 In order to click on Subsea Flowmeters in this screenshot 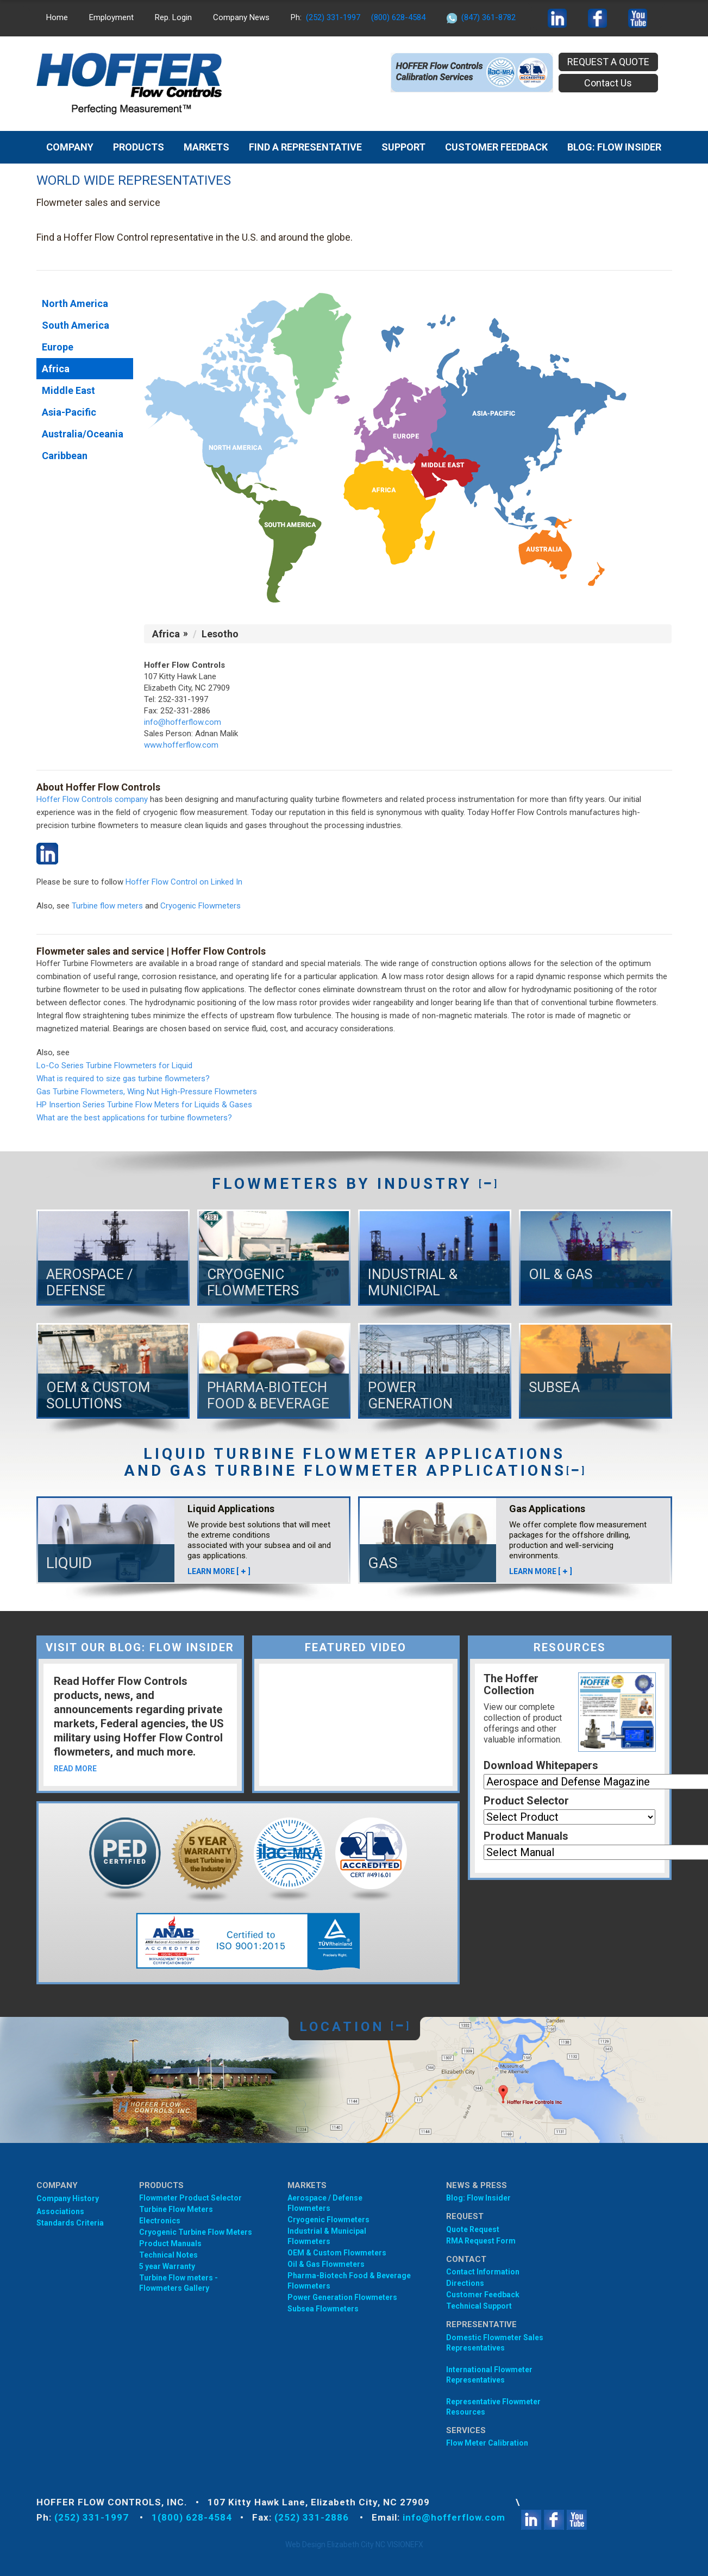, I will do `click(323, 2308)`.